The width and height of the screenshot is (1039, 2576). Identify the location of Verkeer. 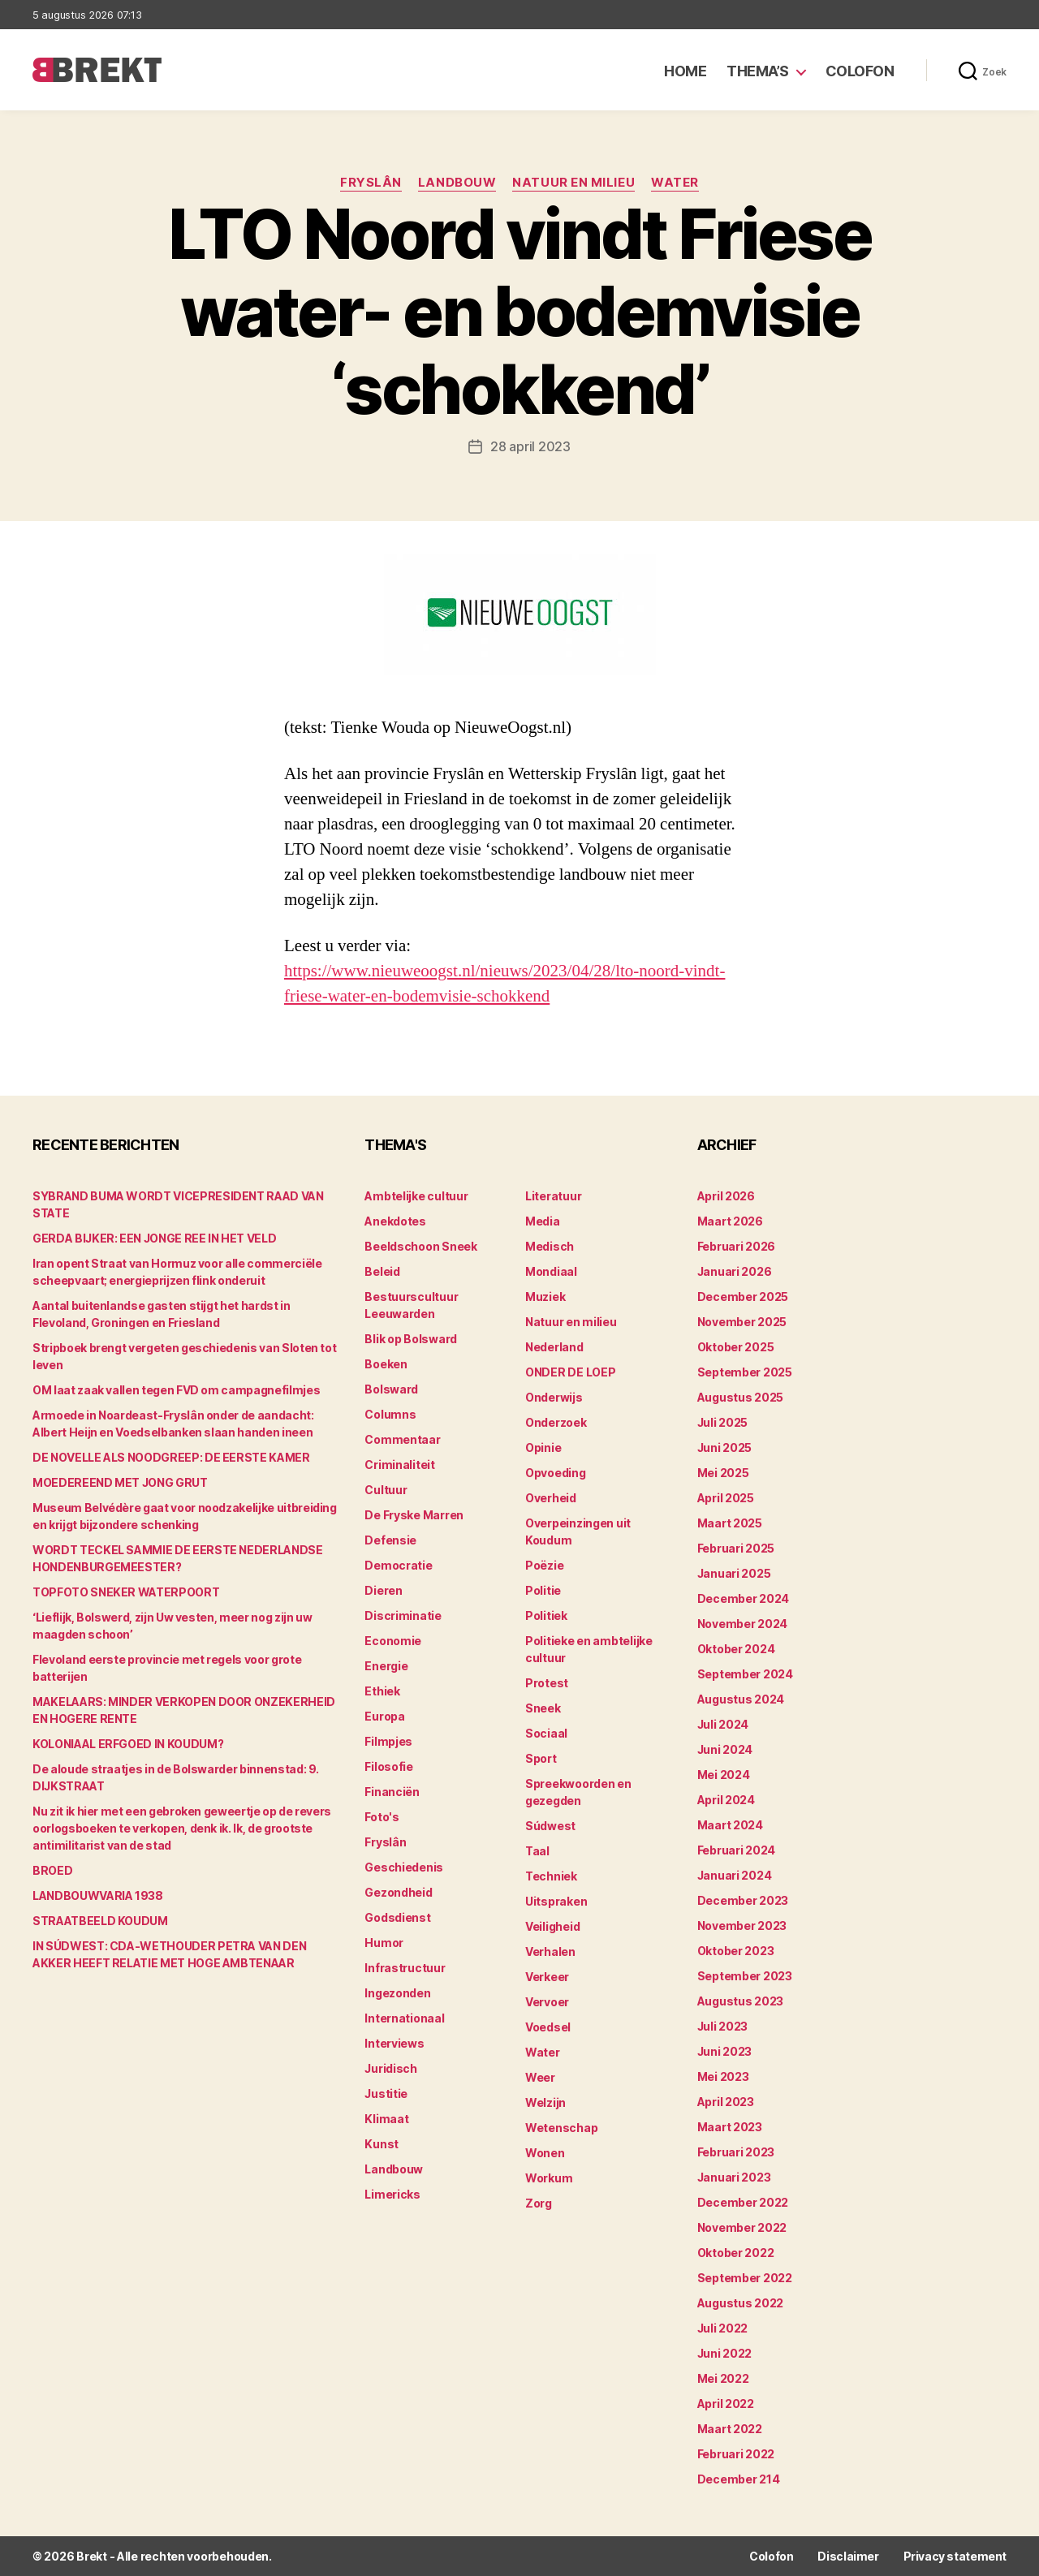
(547, 1977).